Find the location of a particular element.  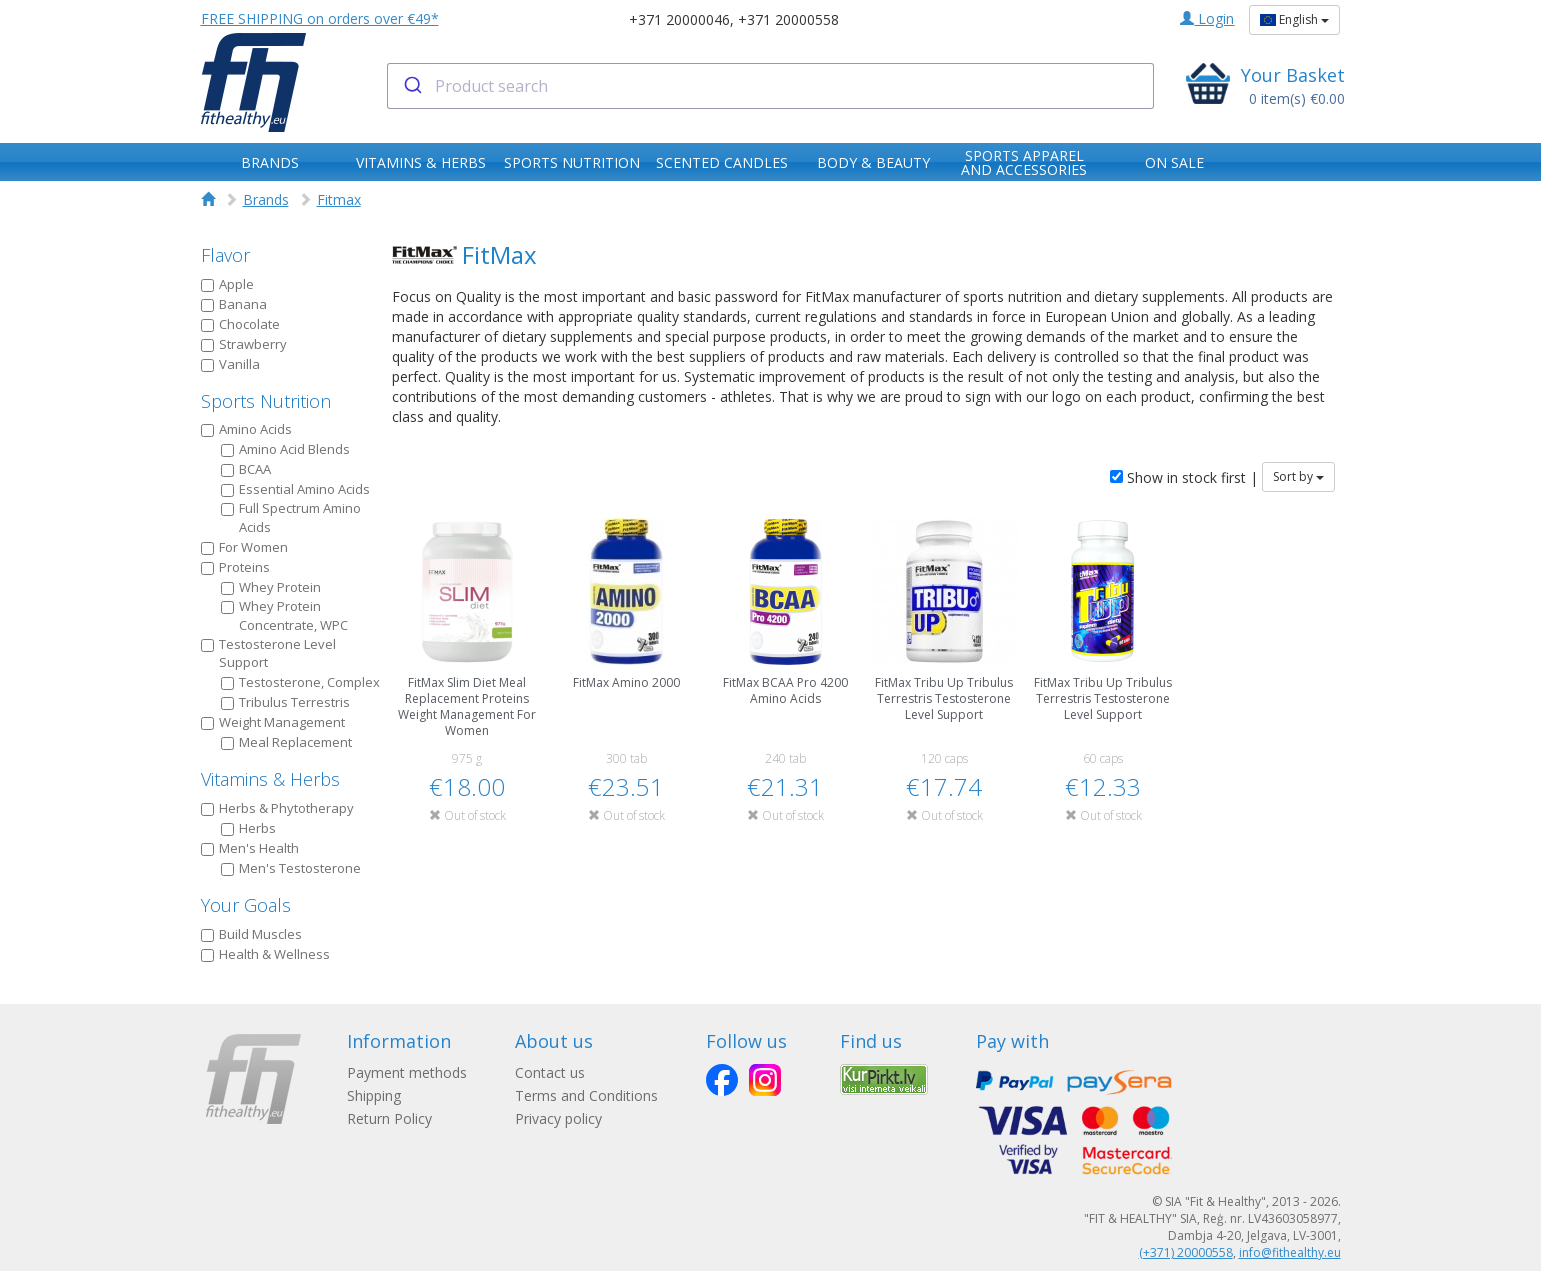

Amino Acids is located at coordinates (246, 429).